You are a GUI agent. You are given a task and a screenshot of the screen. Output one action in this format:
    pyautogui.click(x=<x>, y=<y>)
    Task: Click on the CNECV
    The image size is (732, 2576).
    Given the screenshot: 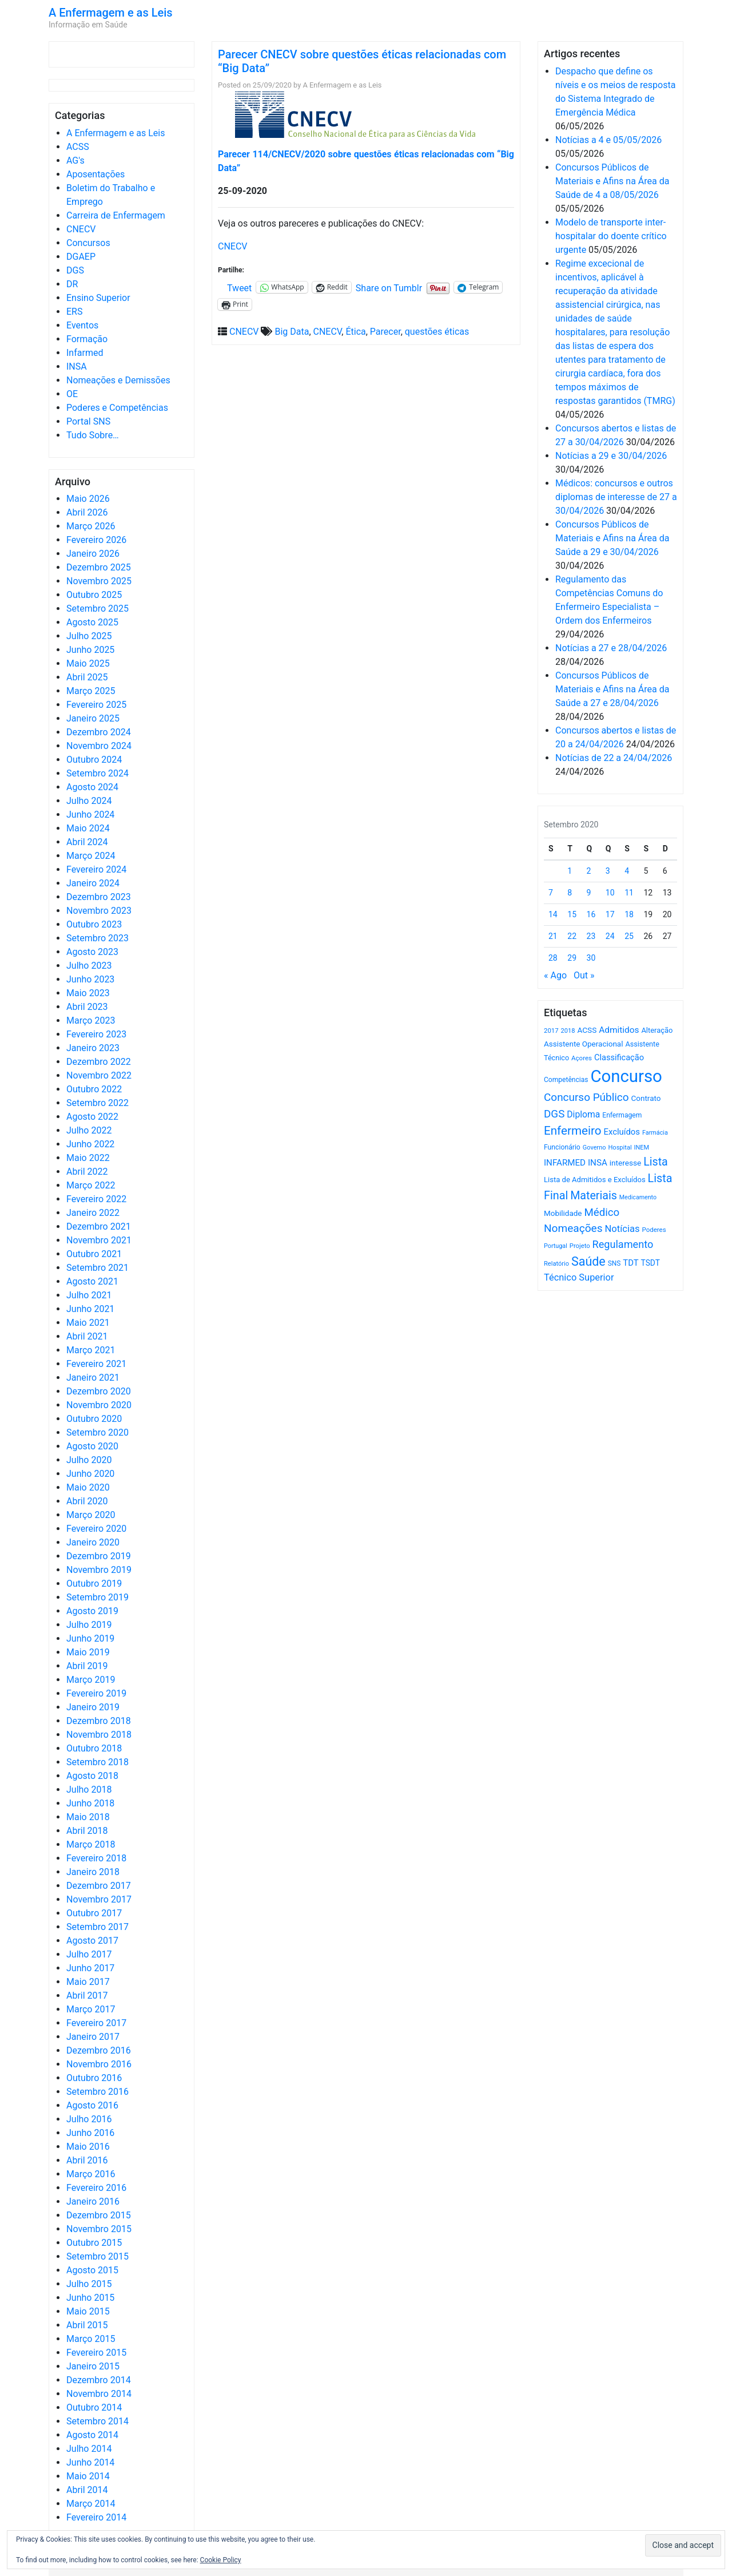 What is the action you would take?
    pyautogui.click(x=81, y=229)
    